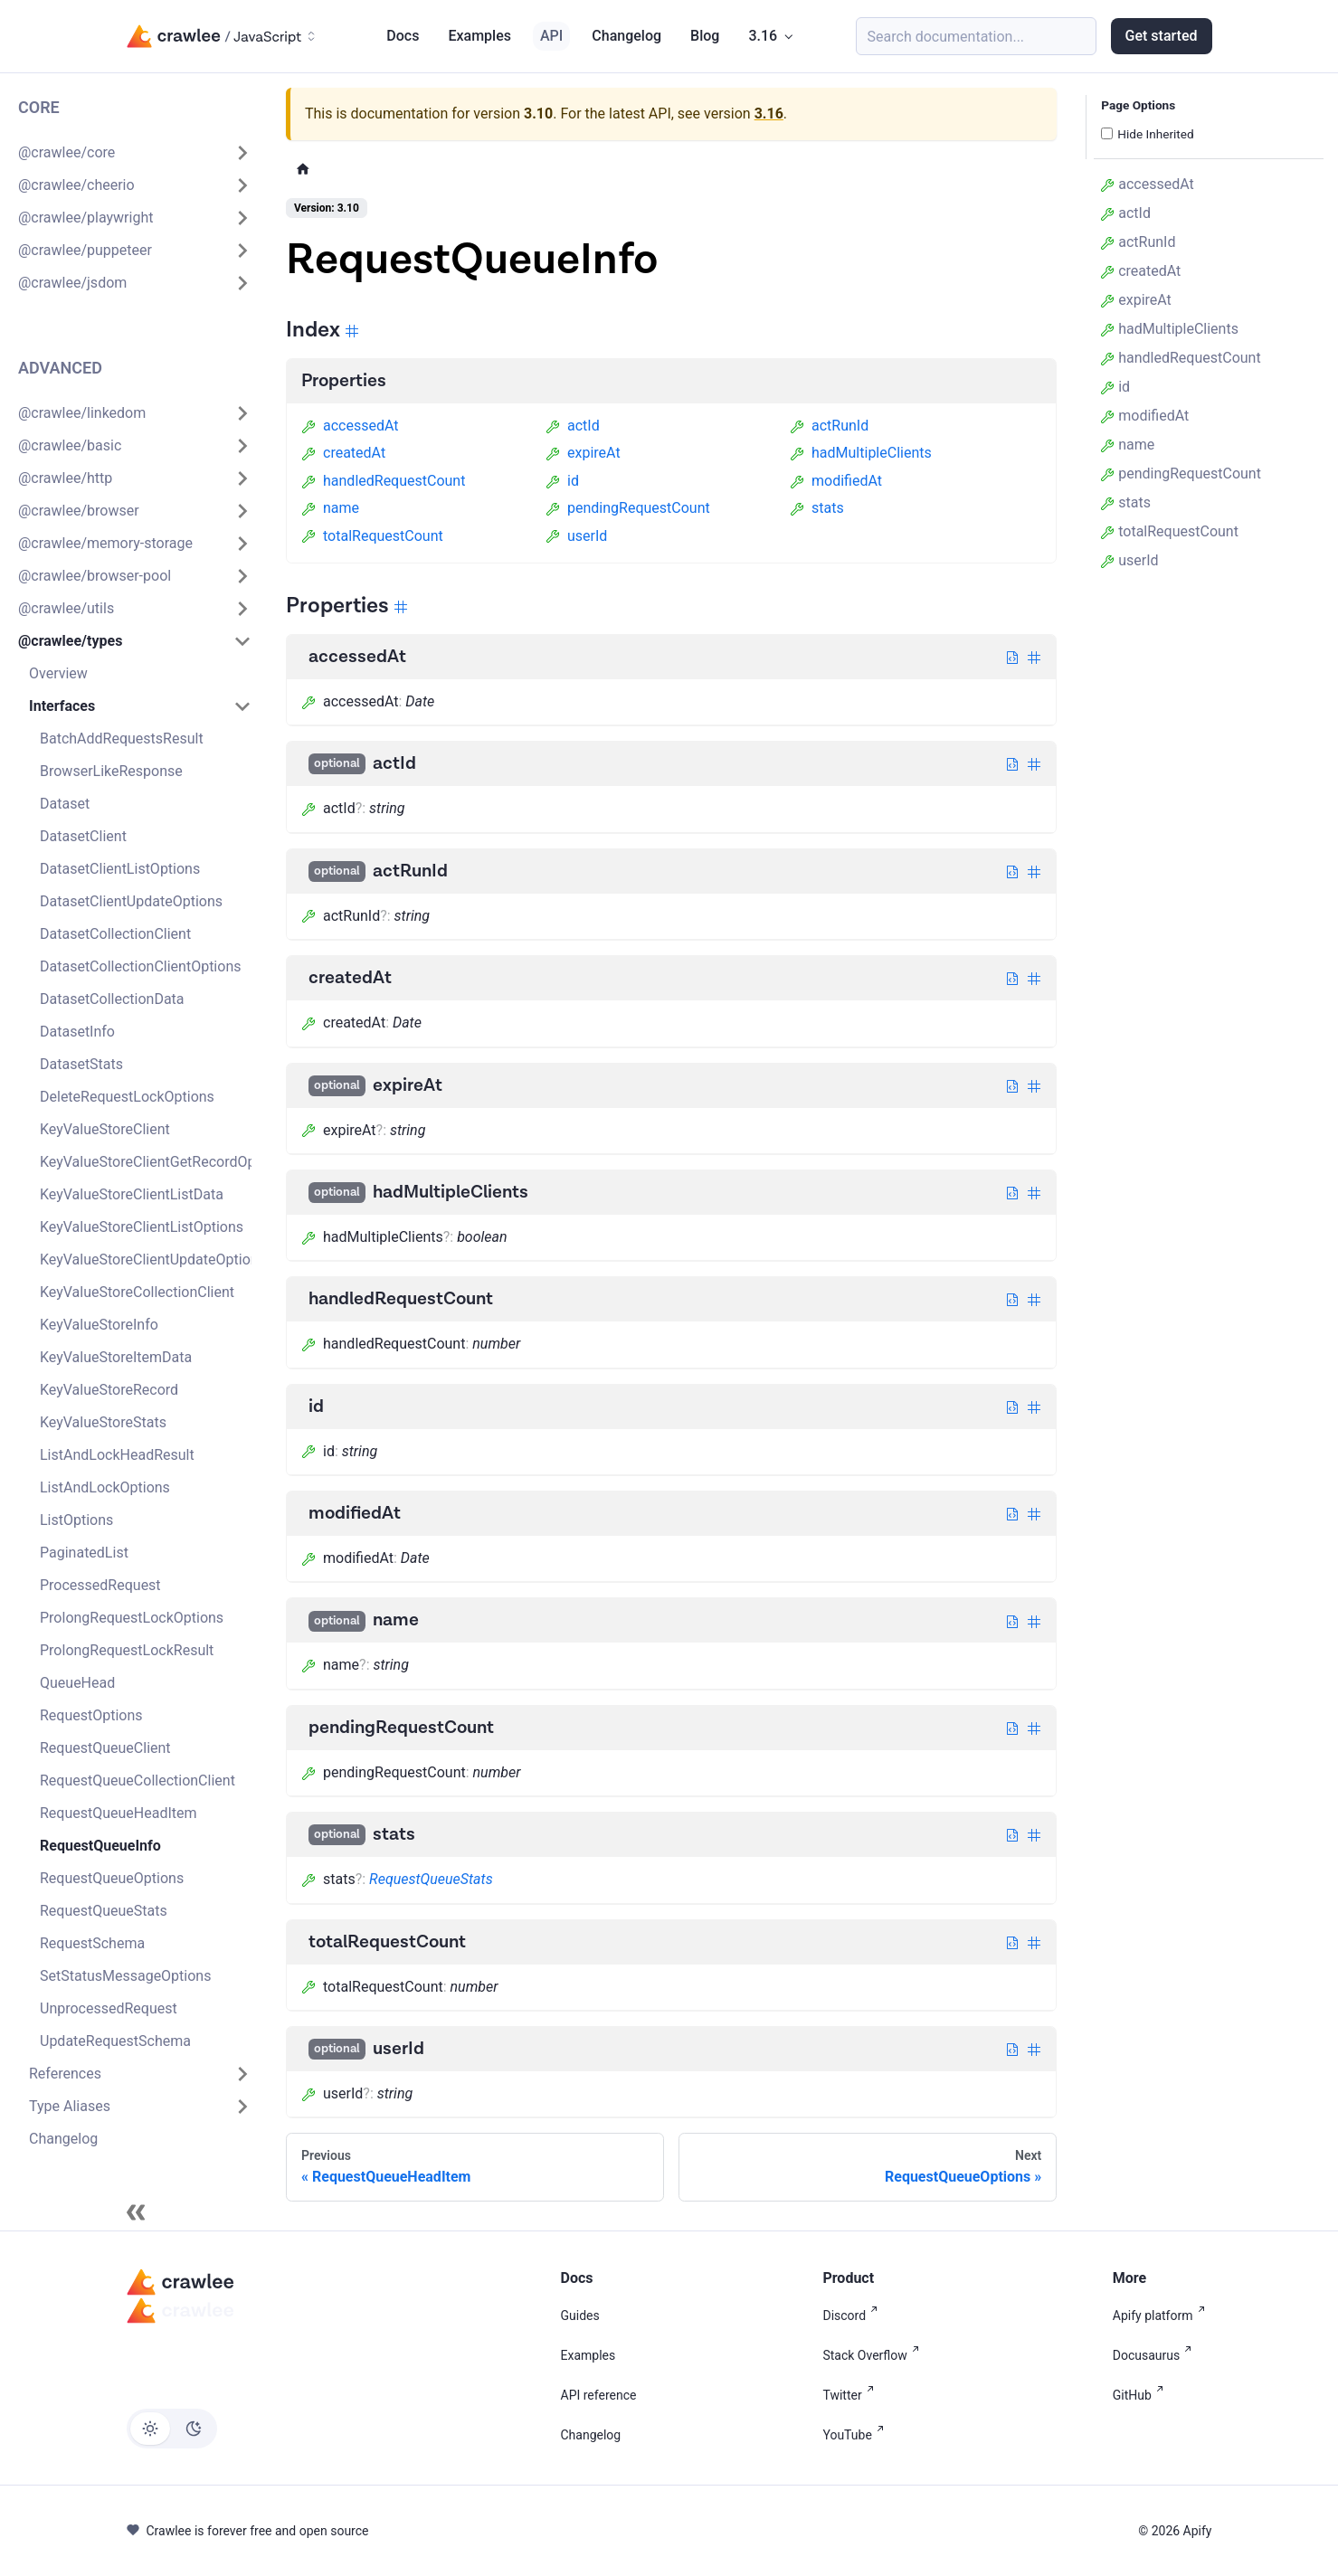 This screenshot has height=2576, width=1338. Describe the element at coordinates (836, 480) in the screenshot. I see `modifiedAt` at that location.